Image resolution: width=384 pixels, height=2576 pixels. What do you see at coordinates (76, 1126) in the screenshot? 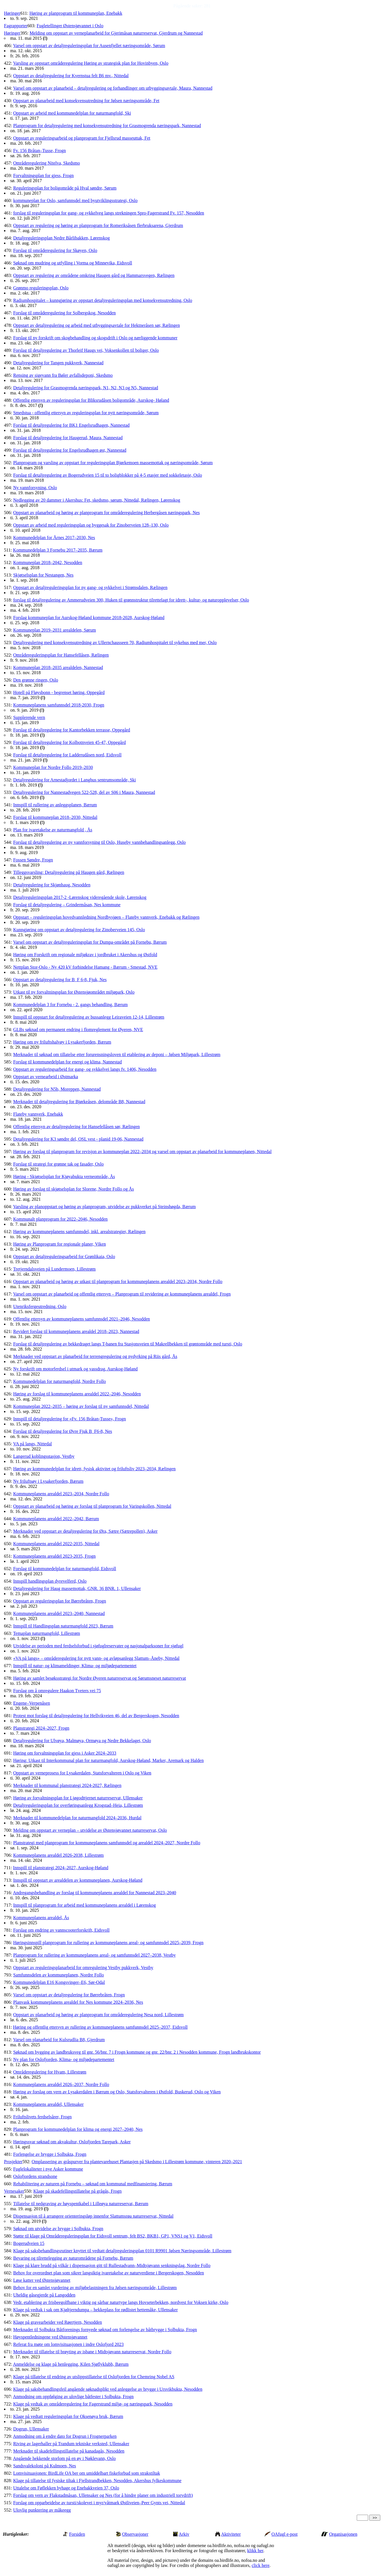
I see `Offentlig ettersyn av detaljregulering for Hansefellåsen sør, Rælingen` at bounding box center [76, 1126].